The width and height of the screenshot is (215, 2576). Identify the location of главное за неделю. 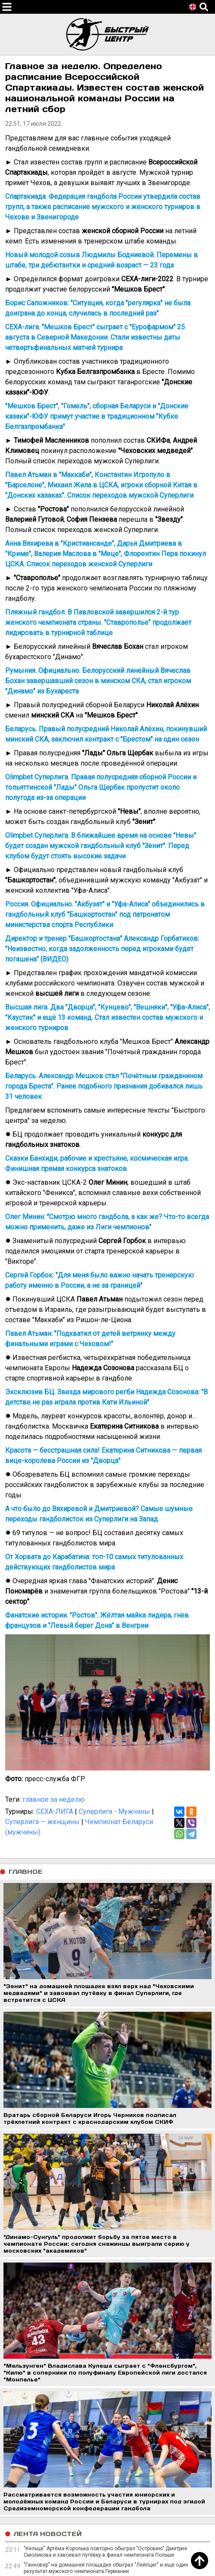
(53, 1799).